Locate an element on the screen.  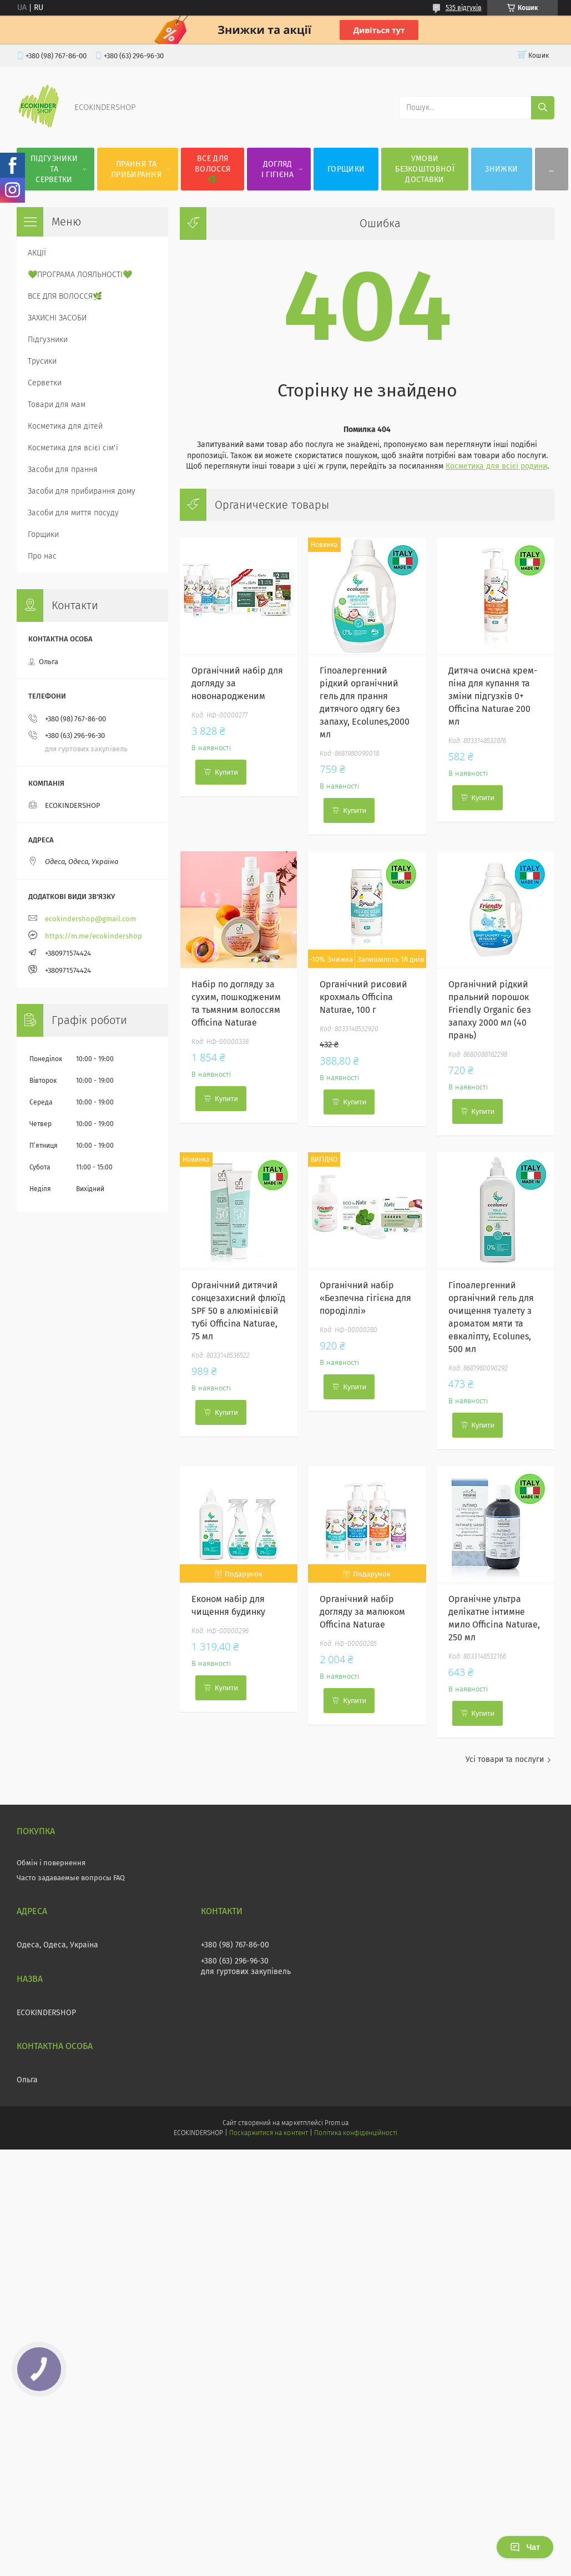
Органічний рисовий крохмаль Officina Naturae, 100 г is located at coordinates (363, 997).